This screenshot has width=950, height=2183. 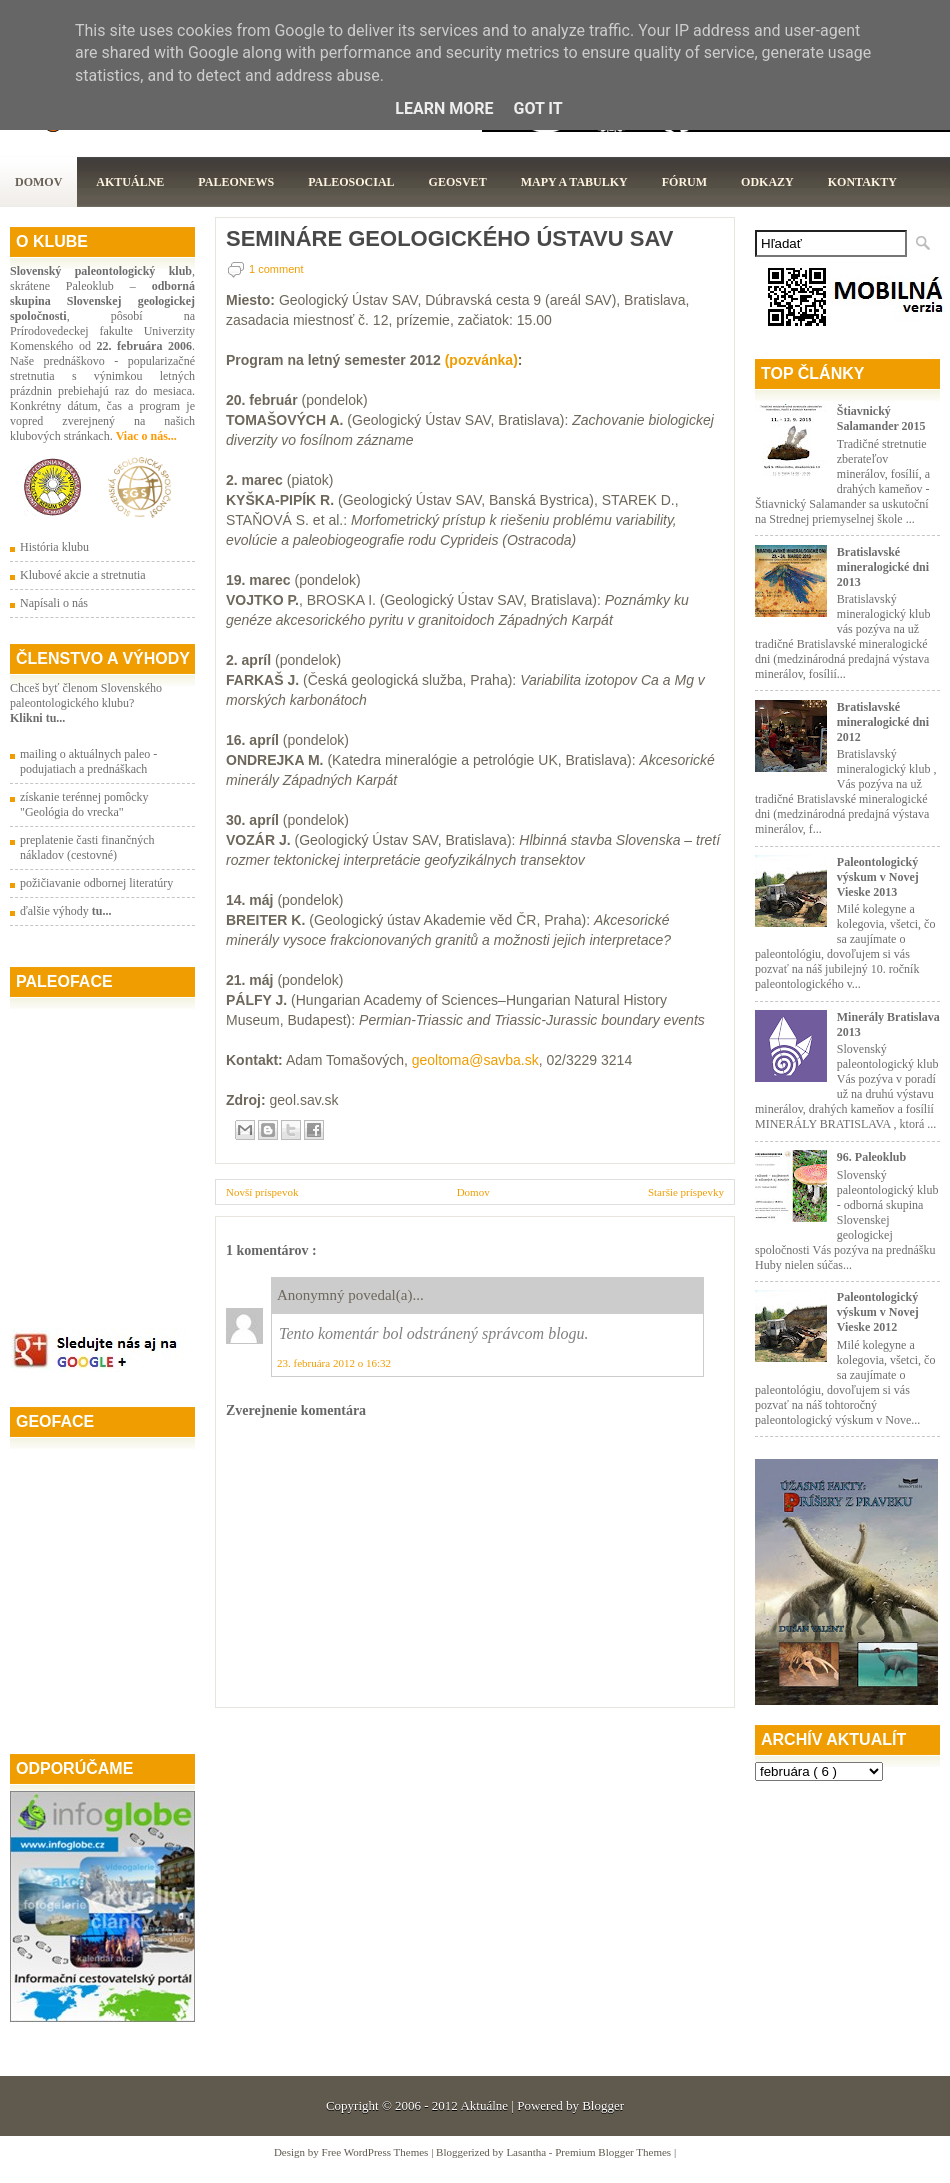 I want to click on geoltoma@savba.sk, so click(x=475, y=1060).